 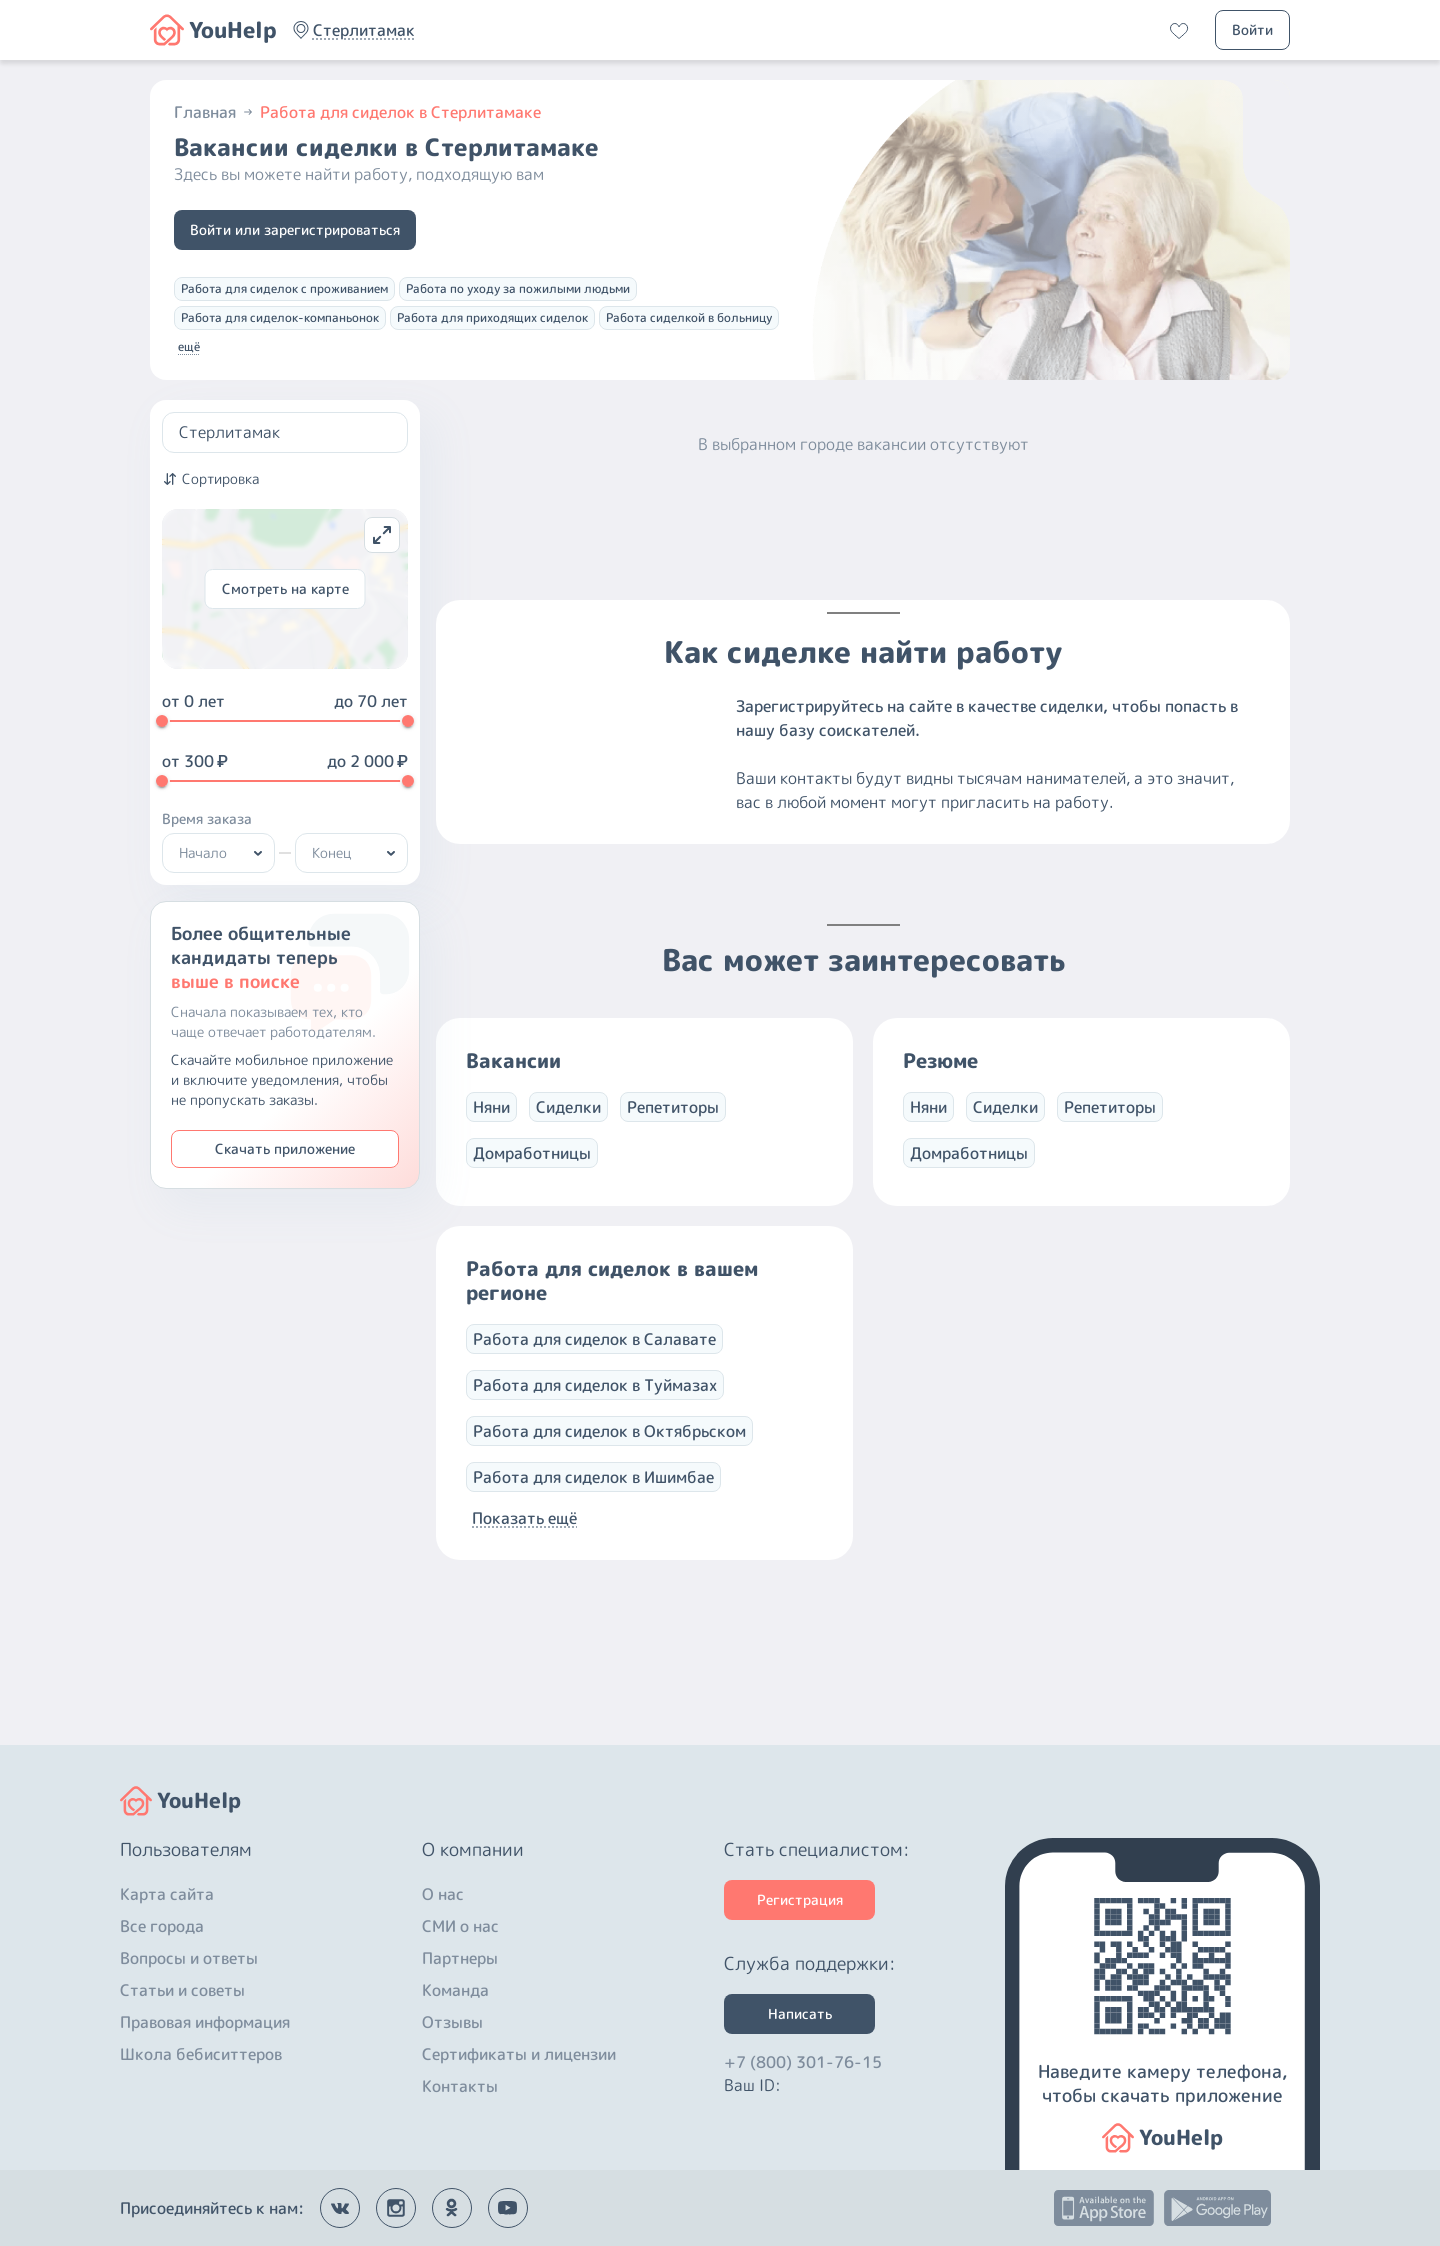 What do you see at coordinates (689, 317) in the screenshot?
I see `Работа сиделкой в больницу` at bounding box center [689, 317].